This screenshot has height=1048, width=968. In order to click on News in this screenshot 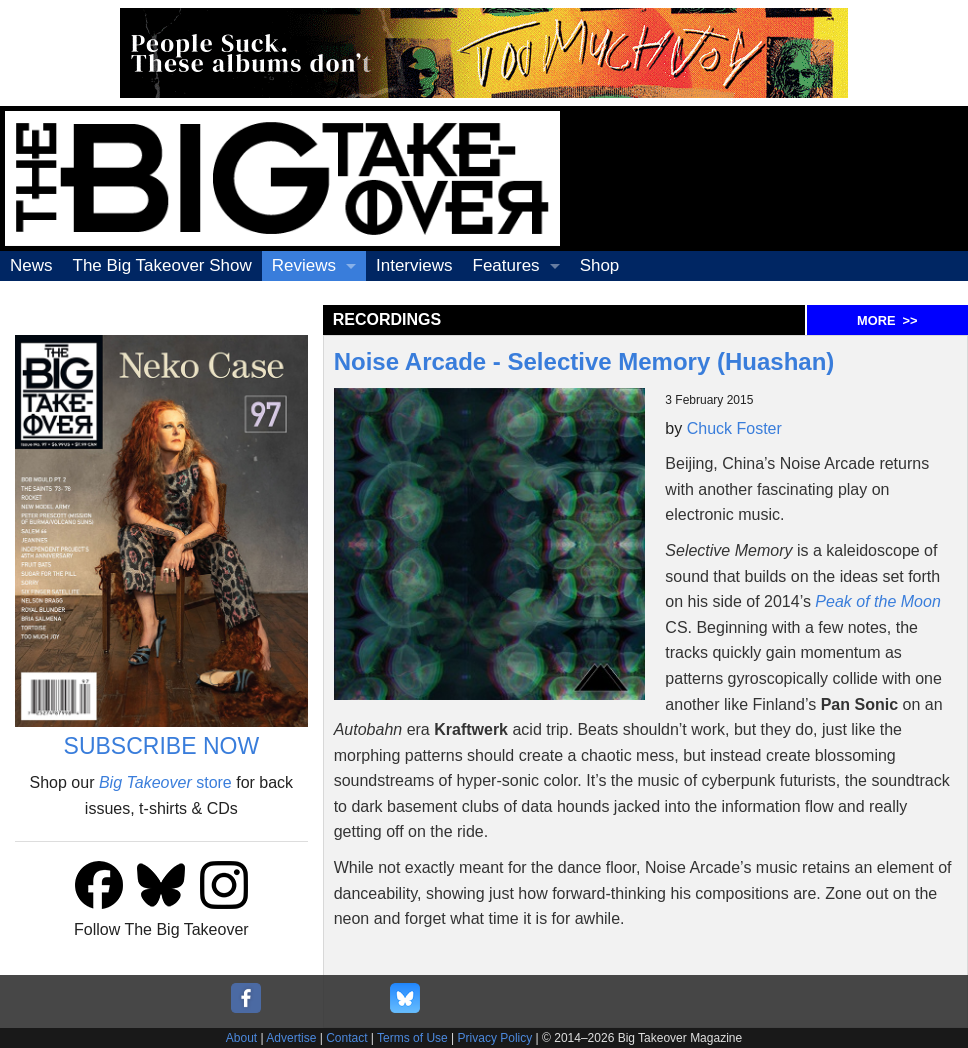, I will do `click(31, 265)`.